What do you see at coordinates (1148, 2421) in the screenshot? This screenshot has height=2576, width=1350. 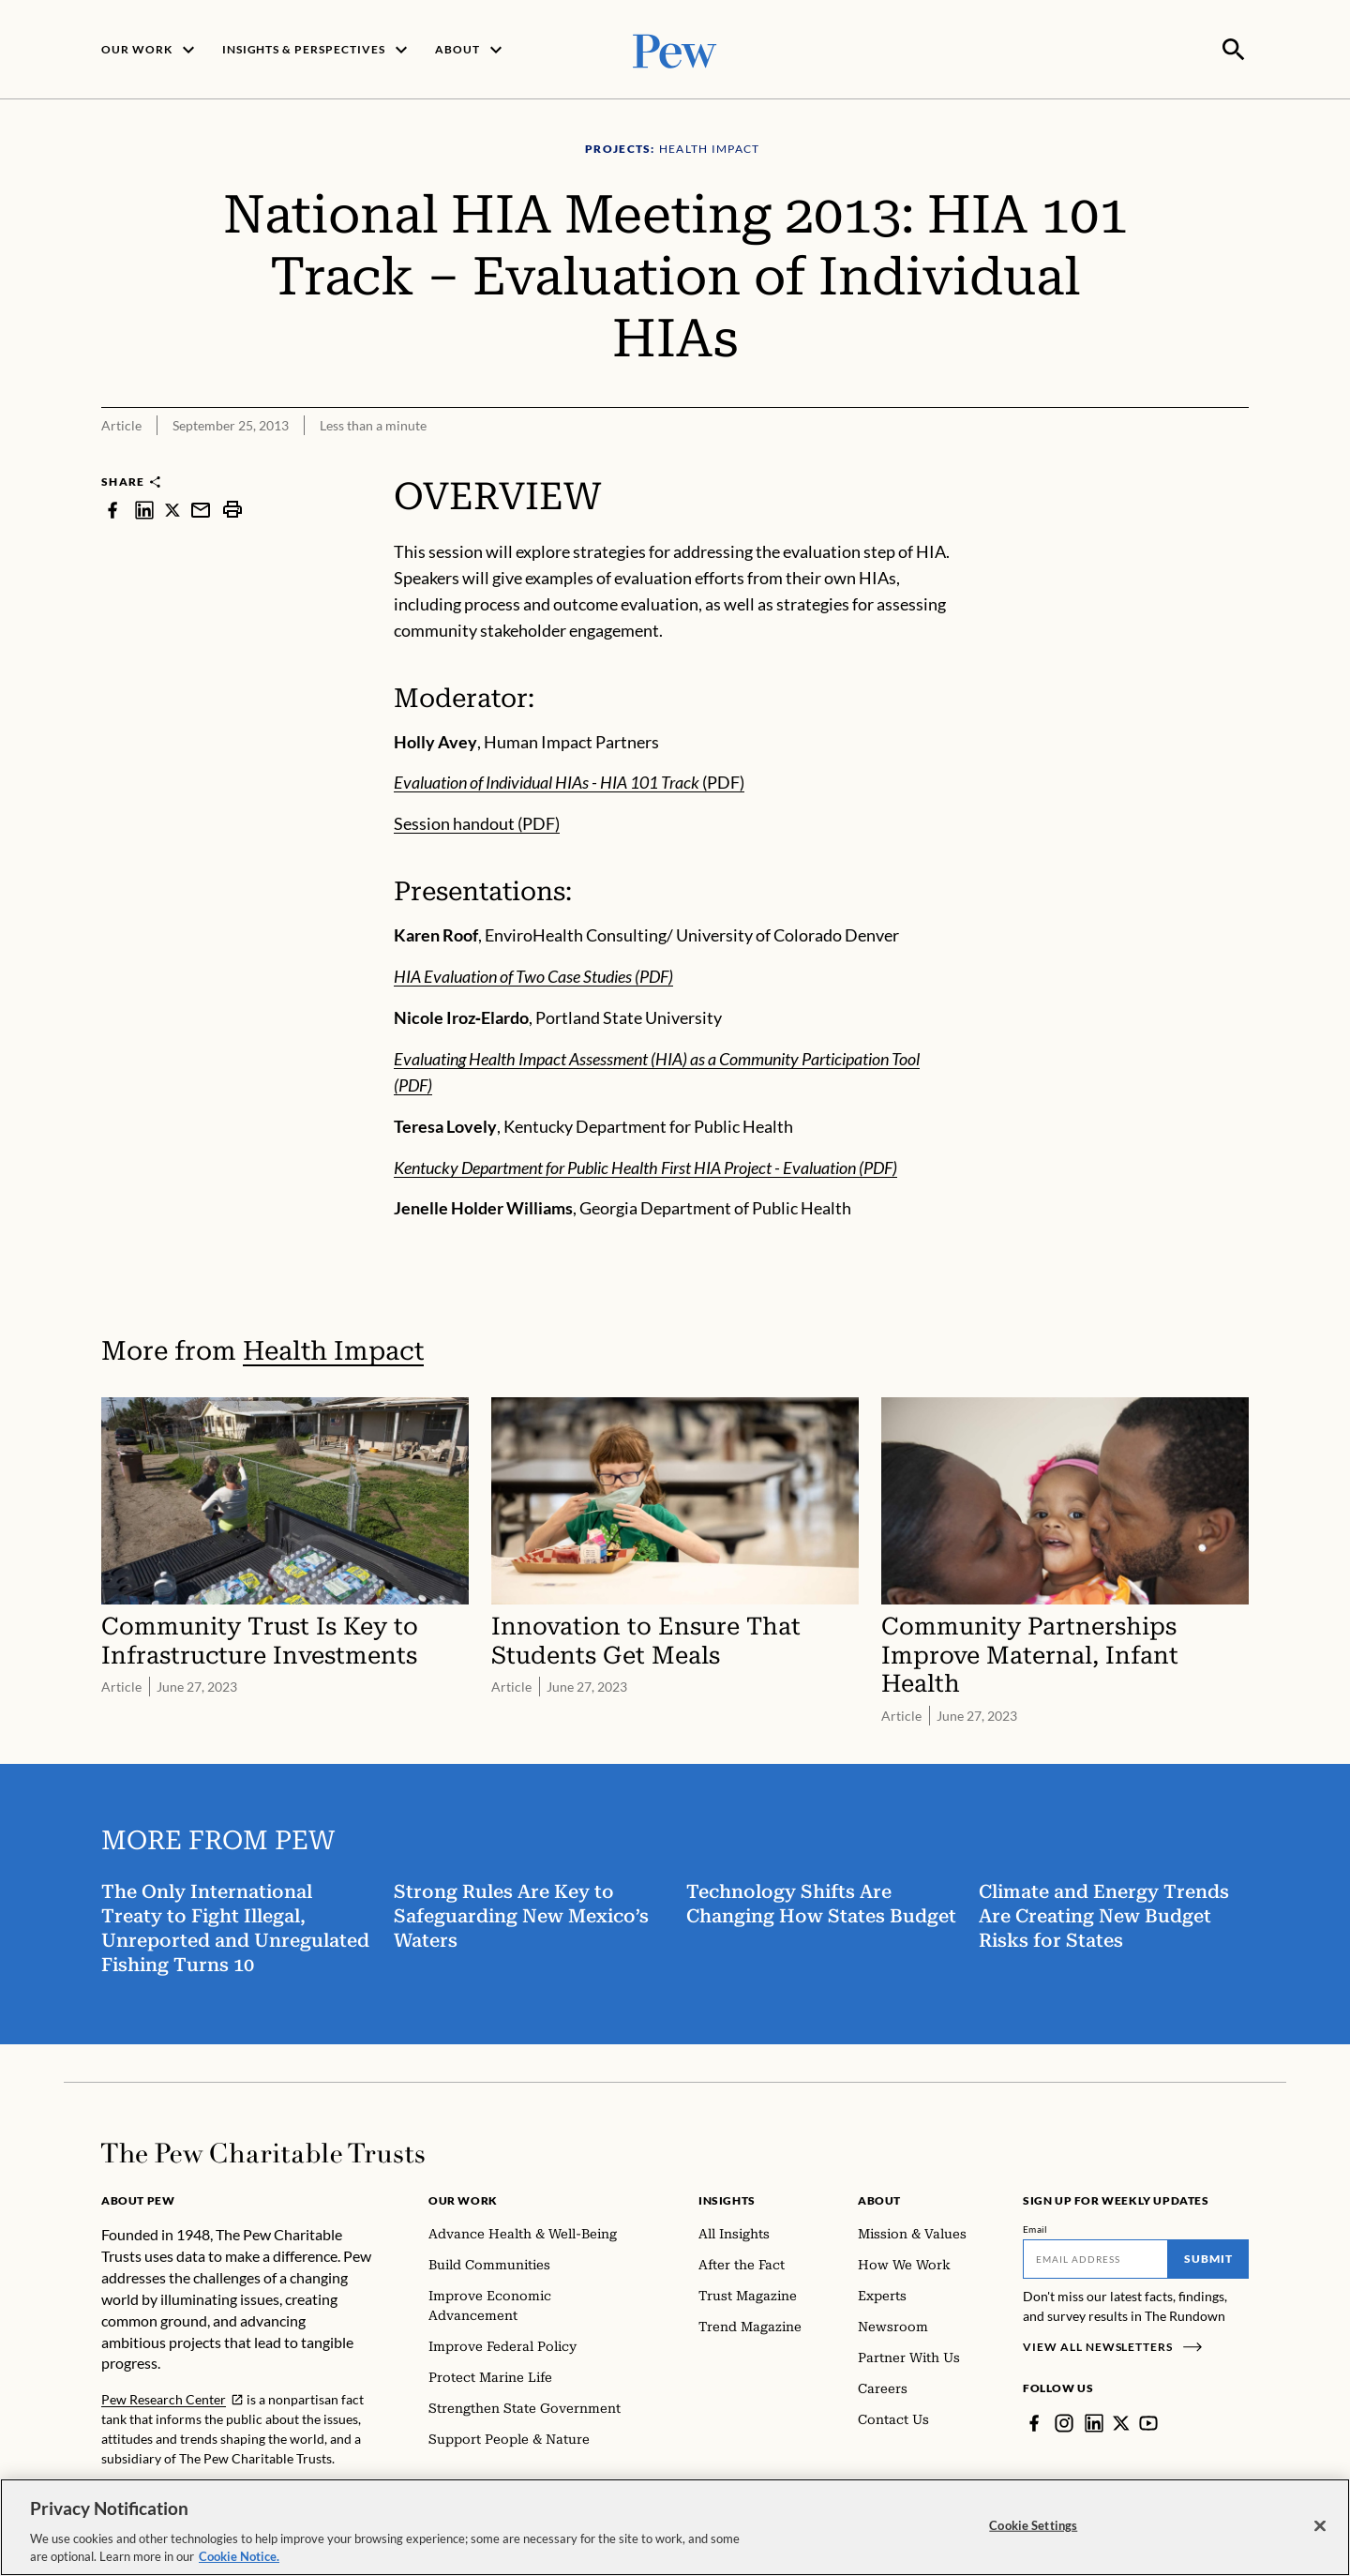 I see `[YouTube]` at bounding box center [1148, 2421].